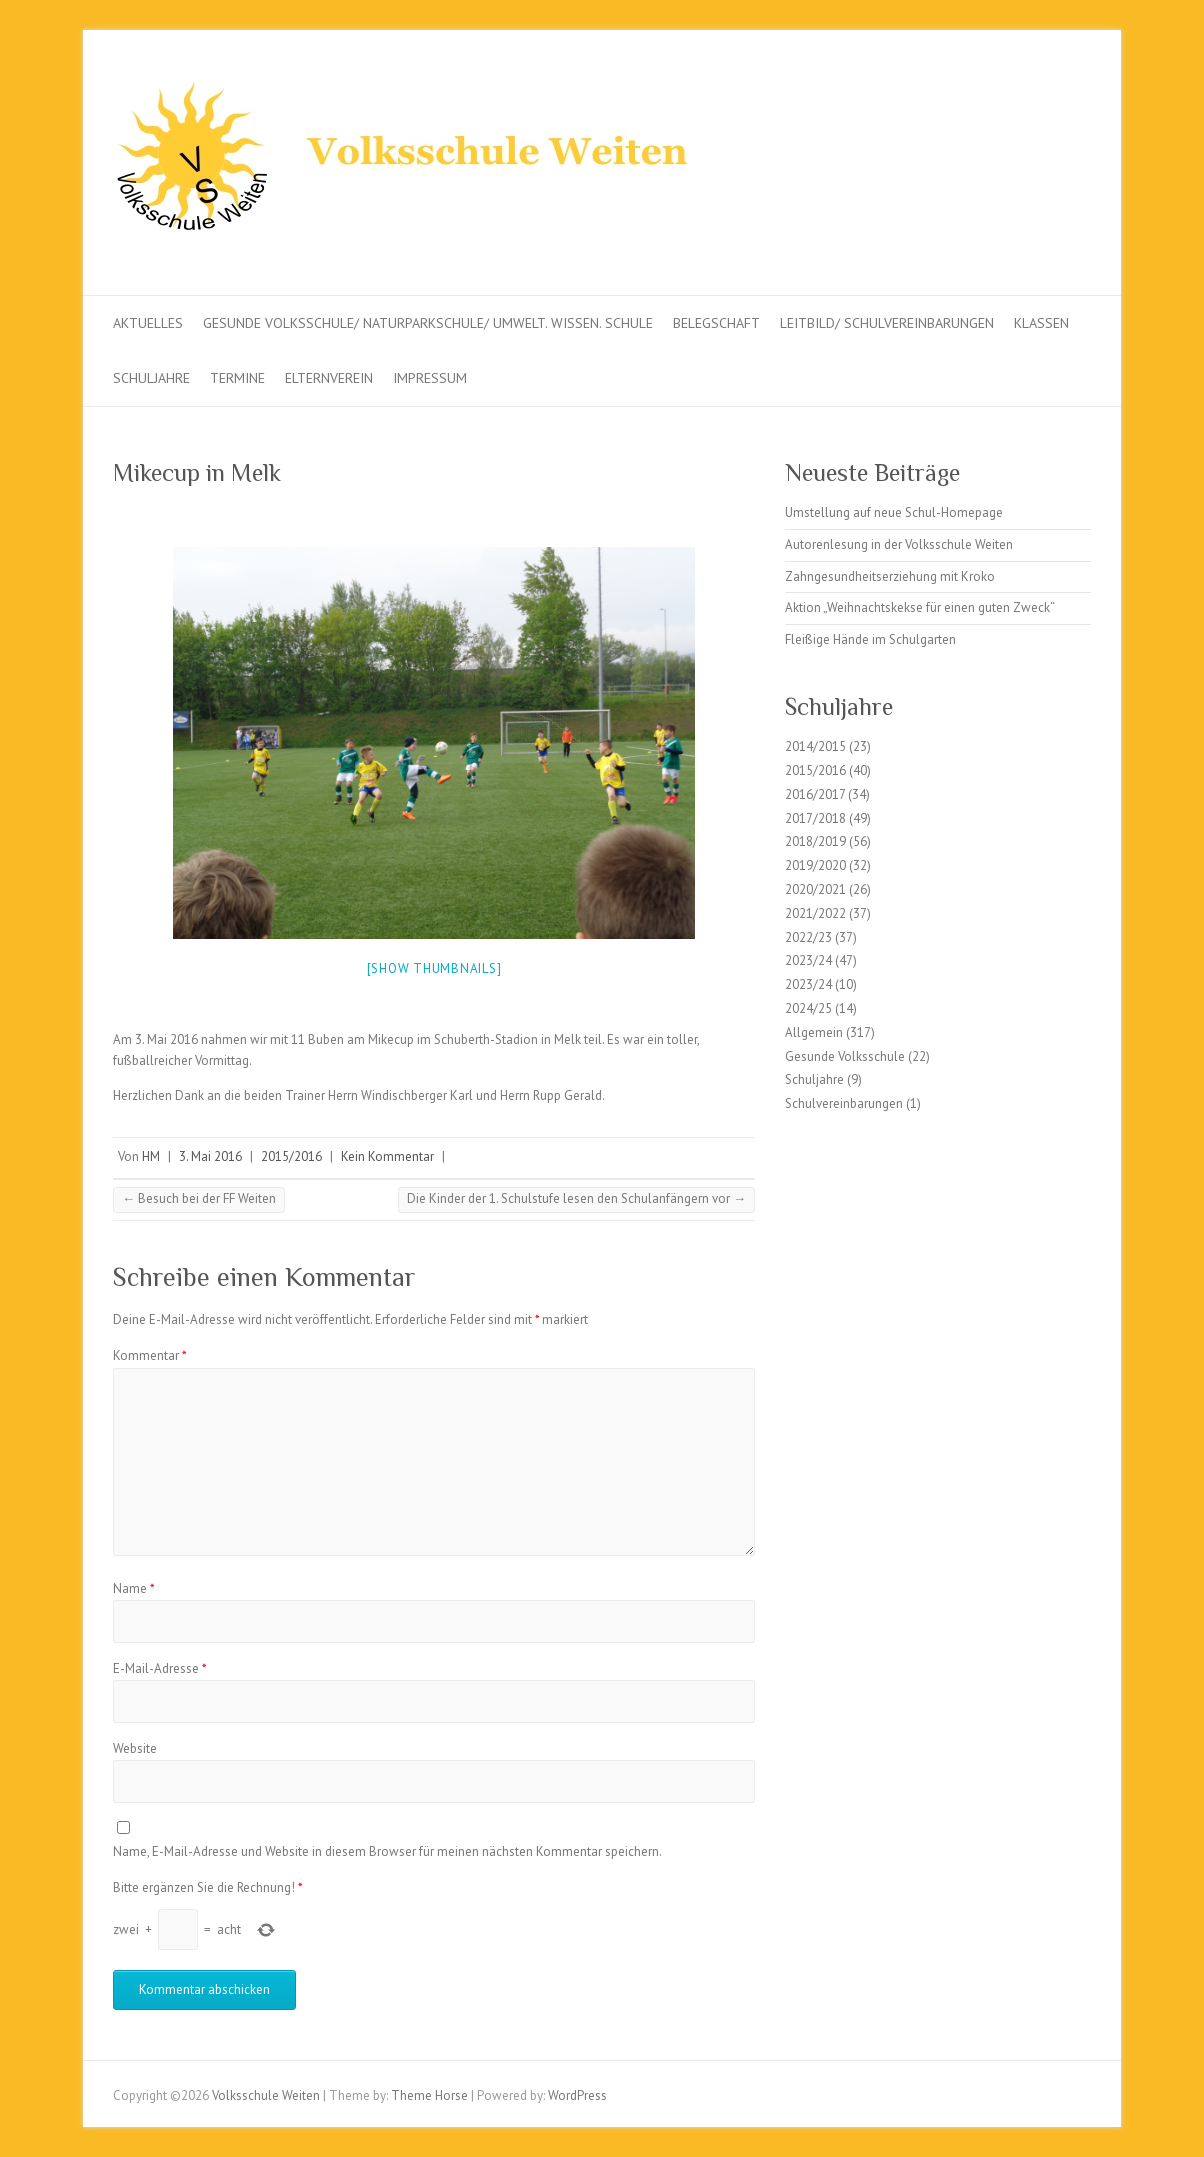 The height and width of the screenshot is (2157, 1204). I want to click on 2017/2018, so click(815, 818).